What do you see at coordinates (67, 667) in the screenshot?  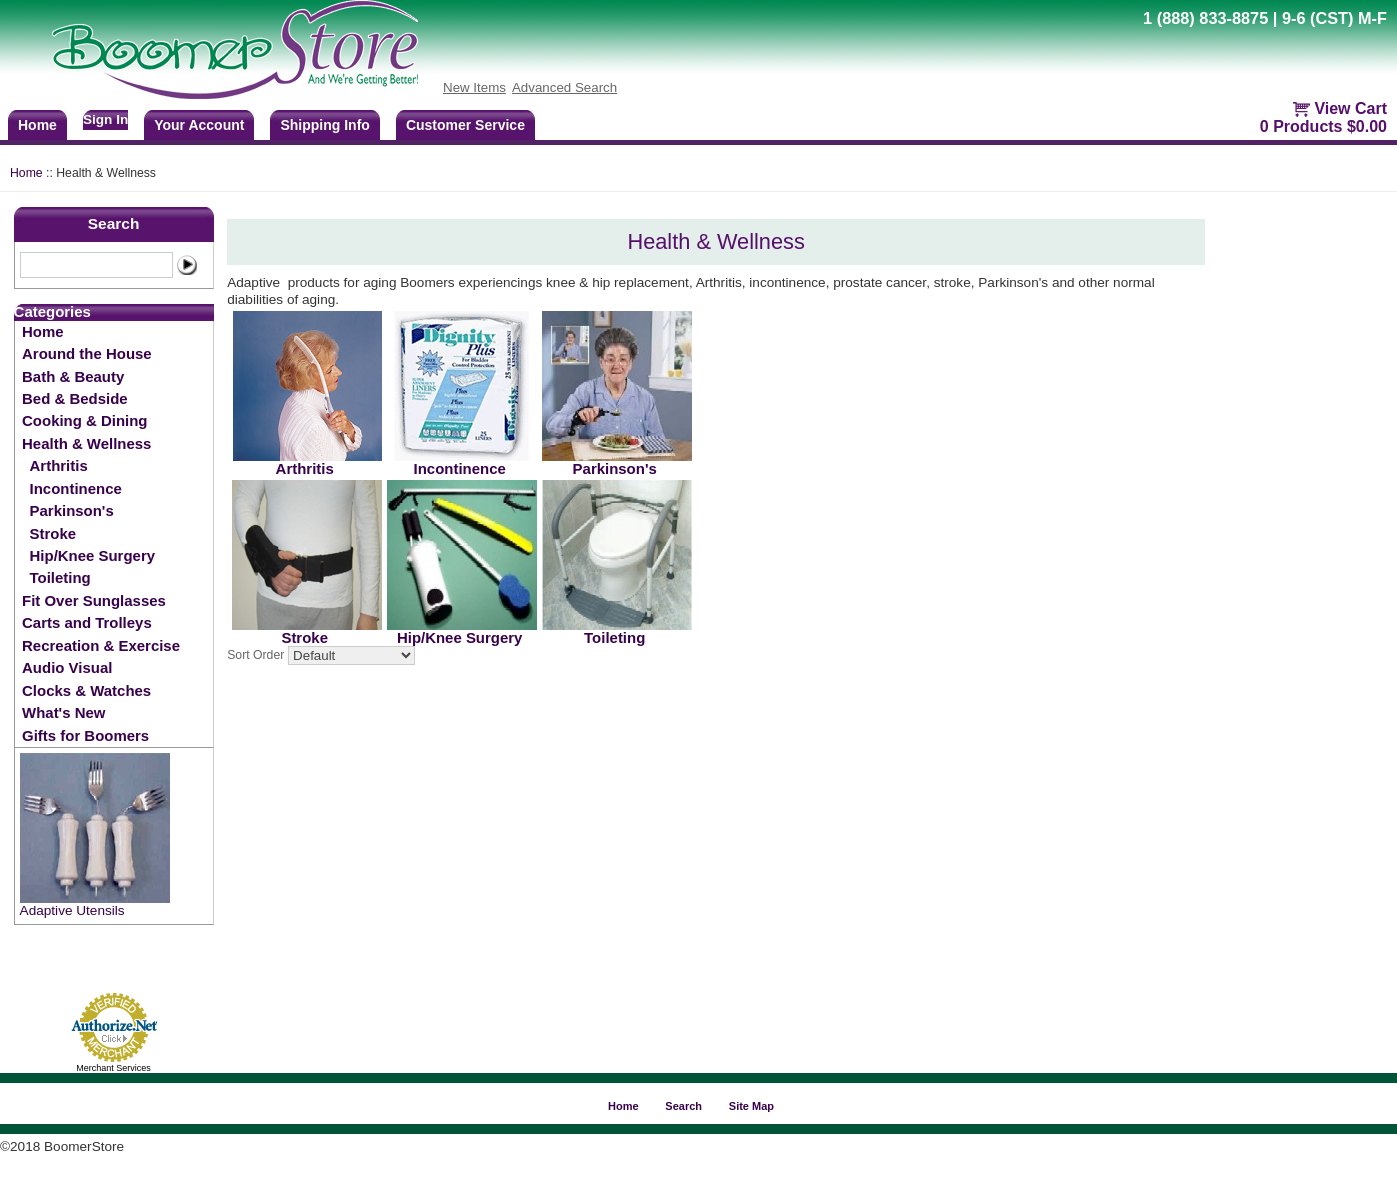 I see `Audio Visual` at bounding box center [67, 667].